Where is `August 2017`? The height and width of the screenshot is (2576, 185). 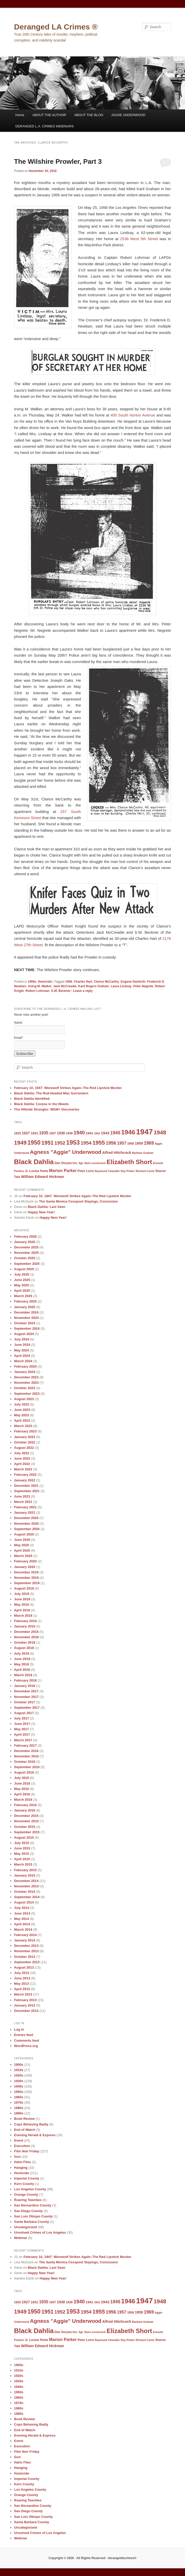 August 2017 is located at coordinates (24, 1713).